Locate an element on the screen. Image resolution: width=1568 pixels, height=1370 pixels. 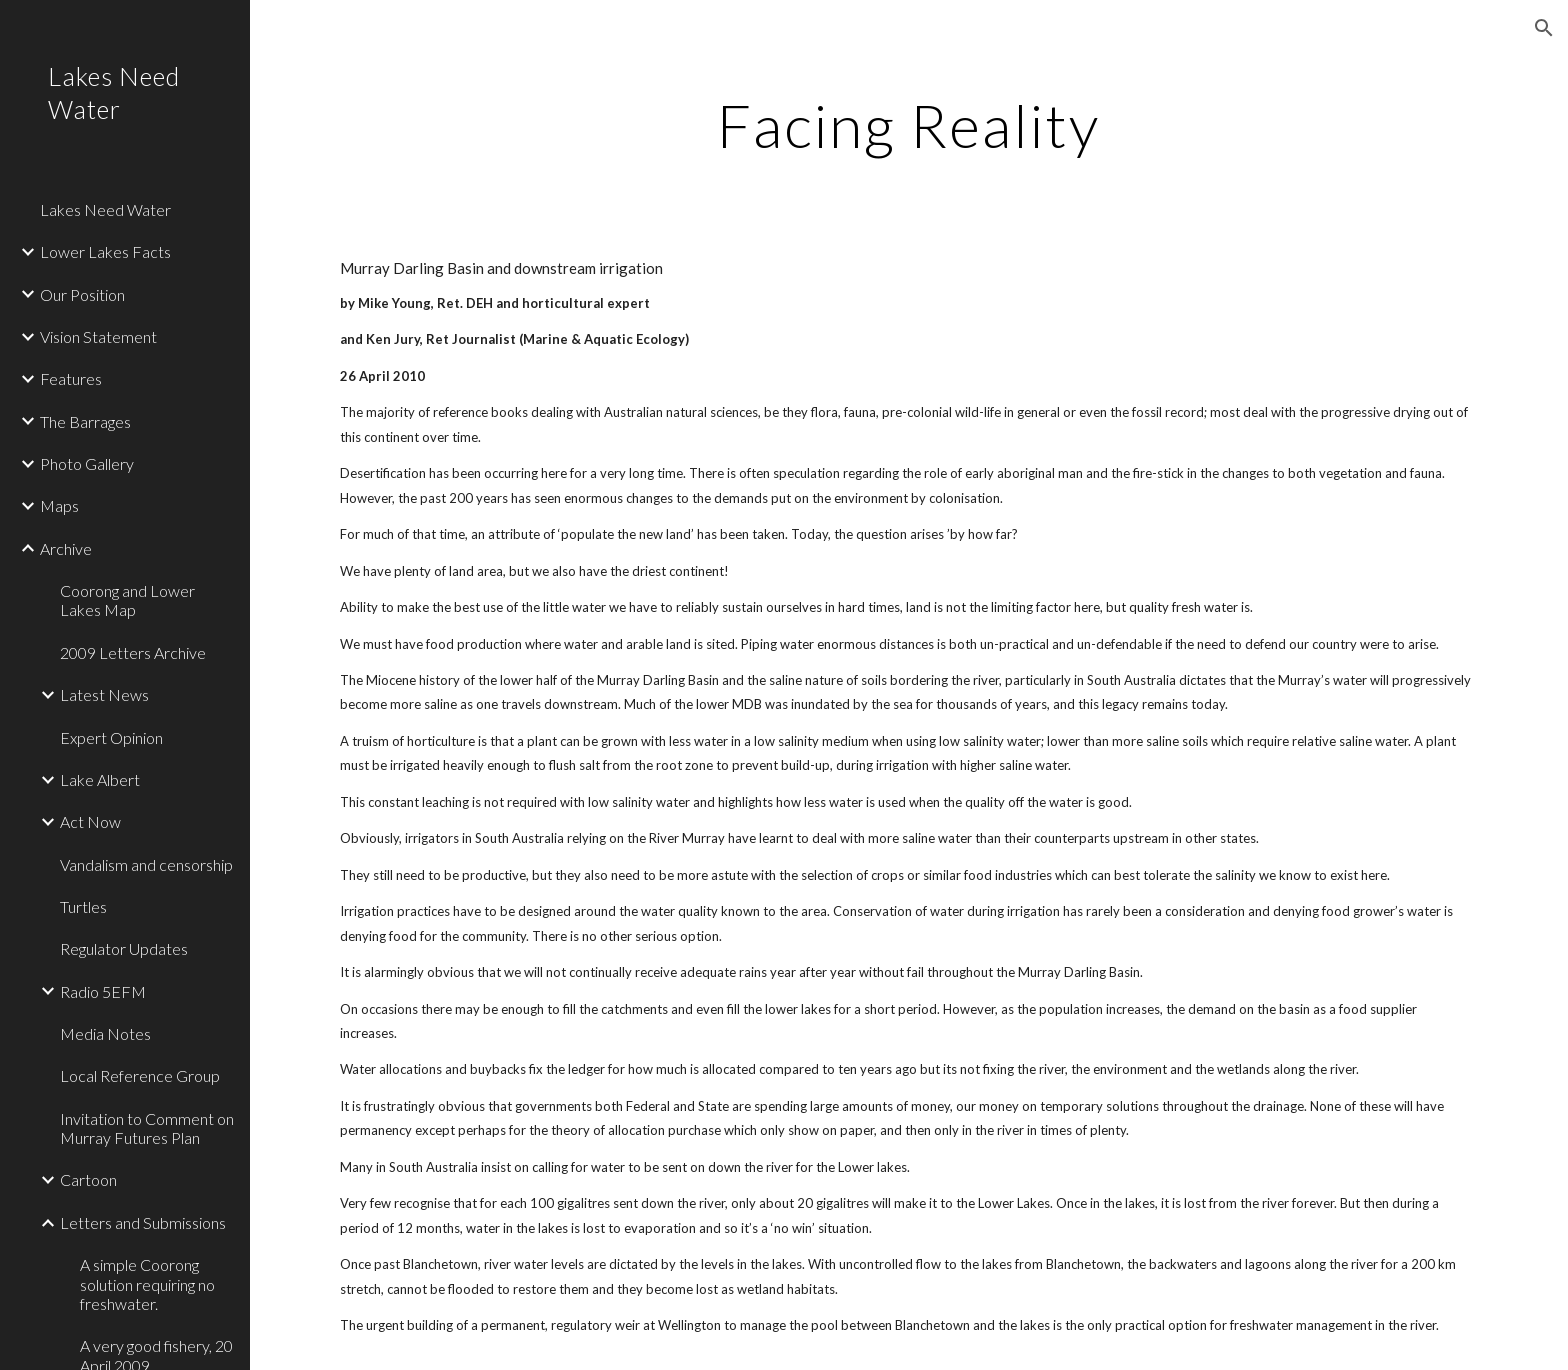
Vandalism and censorship [link] is located at coordinates (146, 864).